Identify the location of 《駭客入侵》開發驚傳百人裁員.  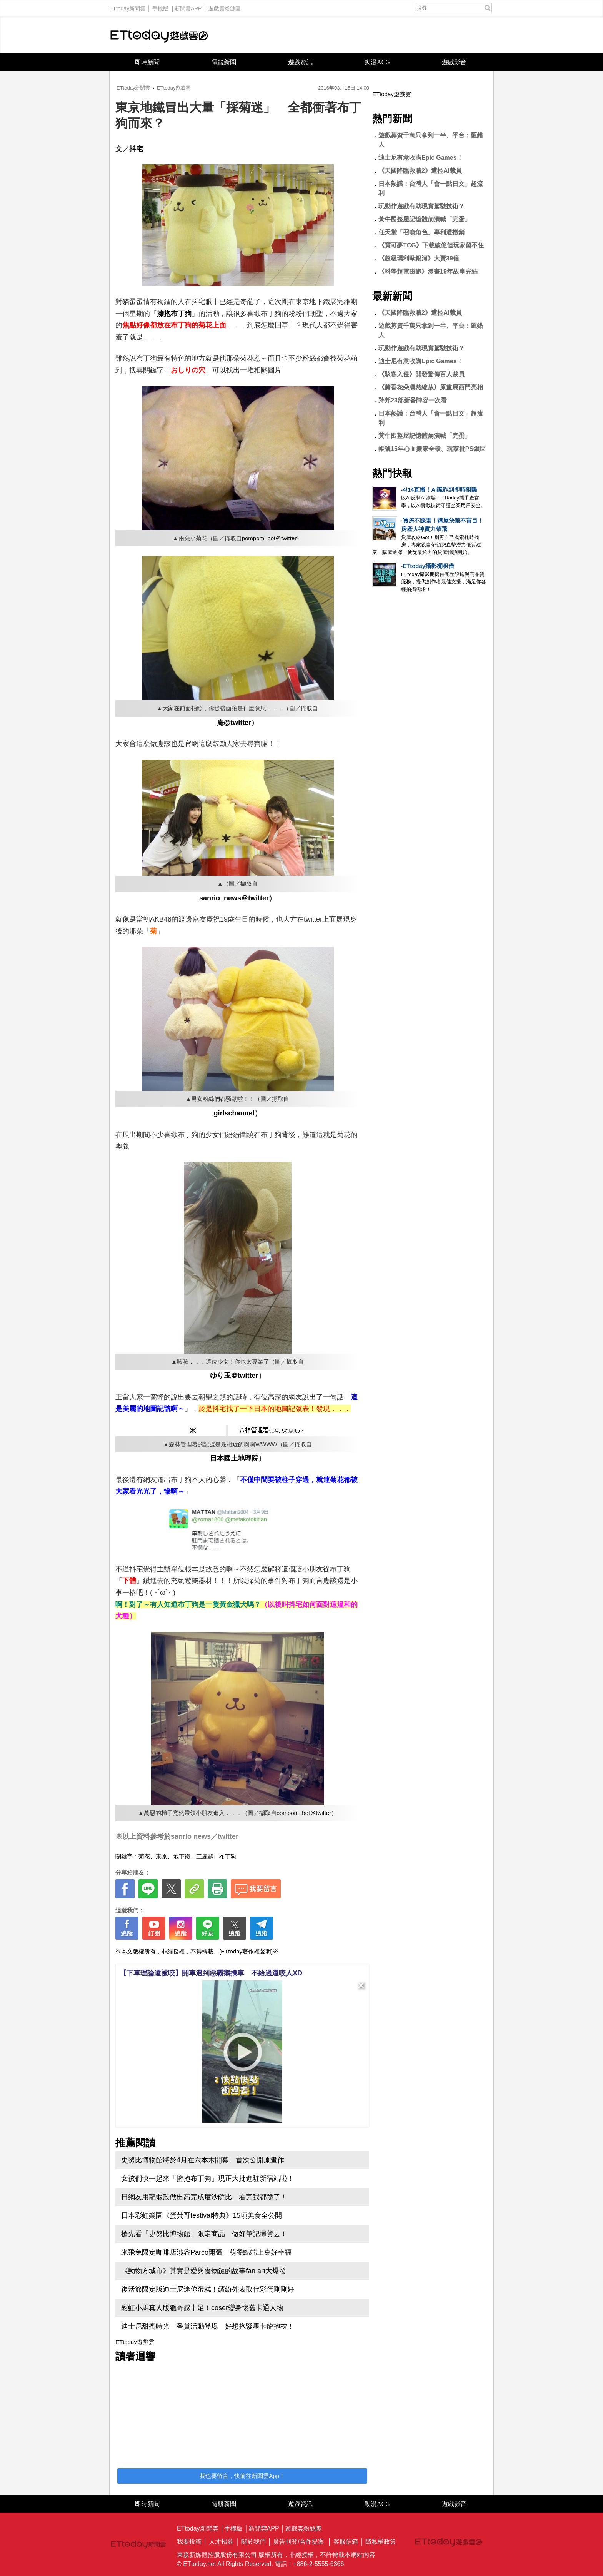
(421, 374).